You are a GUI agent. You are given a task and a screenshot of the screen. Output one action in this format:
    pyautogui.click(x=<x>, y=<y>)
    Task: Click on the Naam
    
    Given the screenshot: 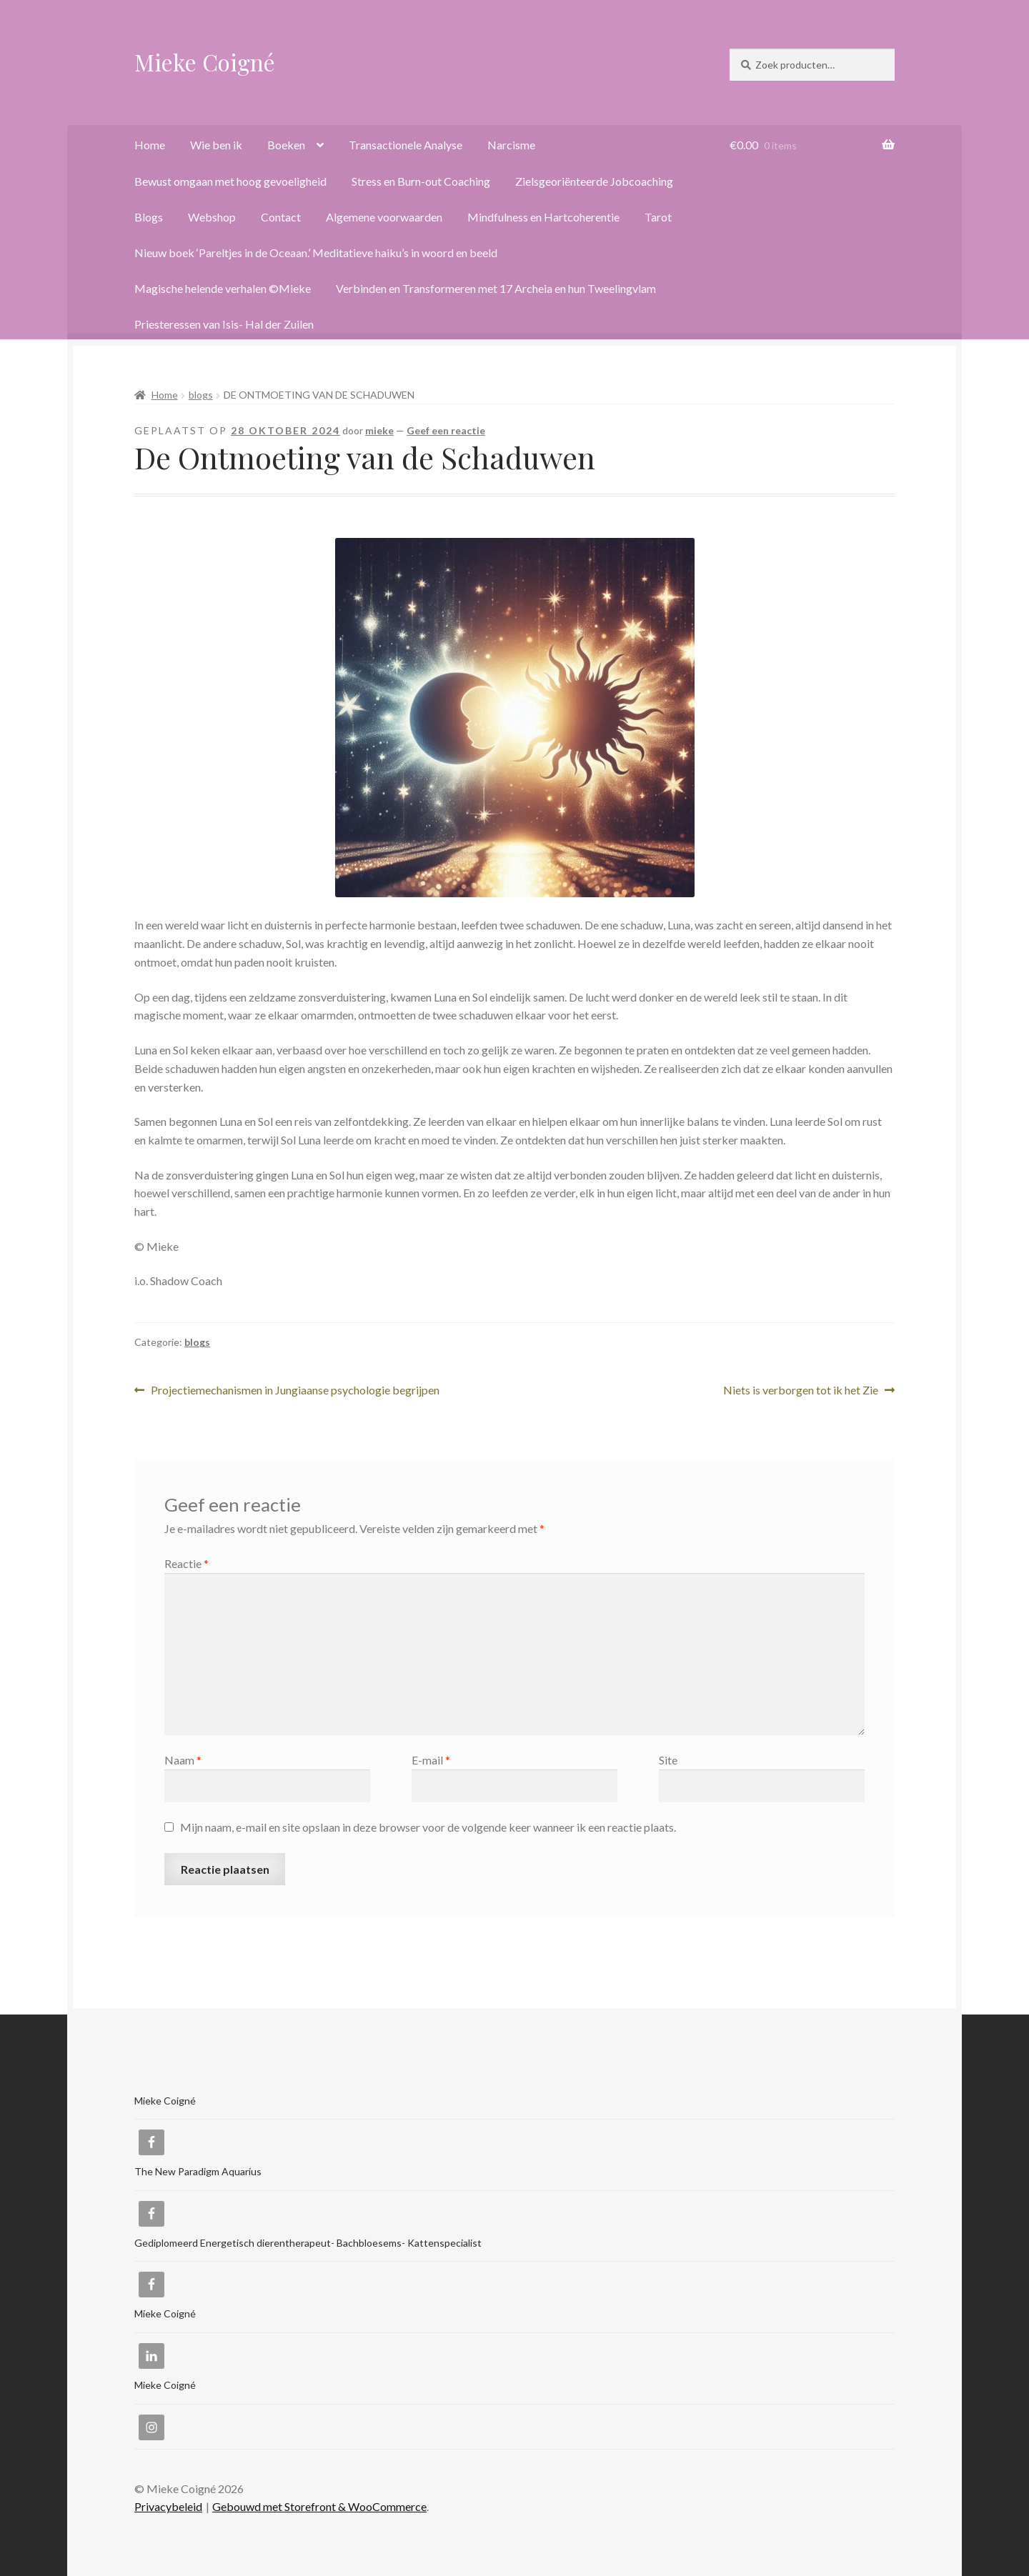 What is the action you would take?
    pyautogui.click(x=183, y=1760)
    